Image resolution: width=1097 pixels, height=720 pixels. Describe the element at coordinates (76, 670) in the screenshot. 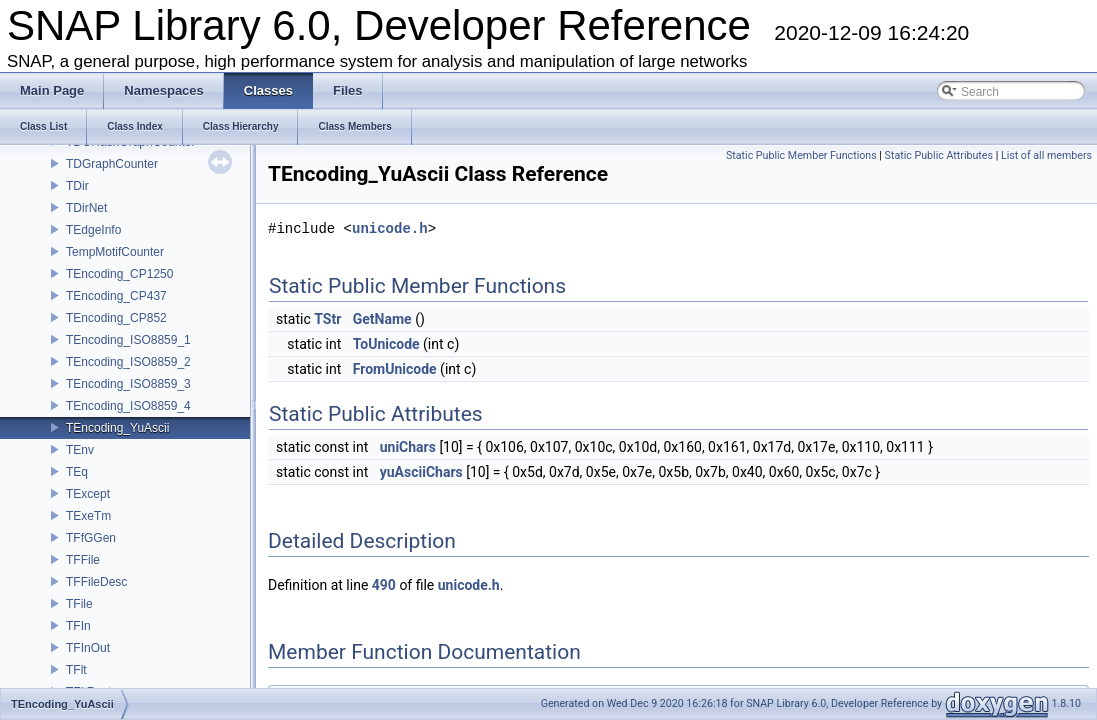

I see `TFlt` at that location.